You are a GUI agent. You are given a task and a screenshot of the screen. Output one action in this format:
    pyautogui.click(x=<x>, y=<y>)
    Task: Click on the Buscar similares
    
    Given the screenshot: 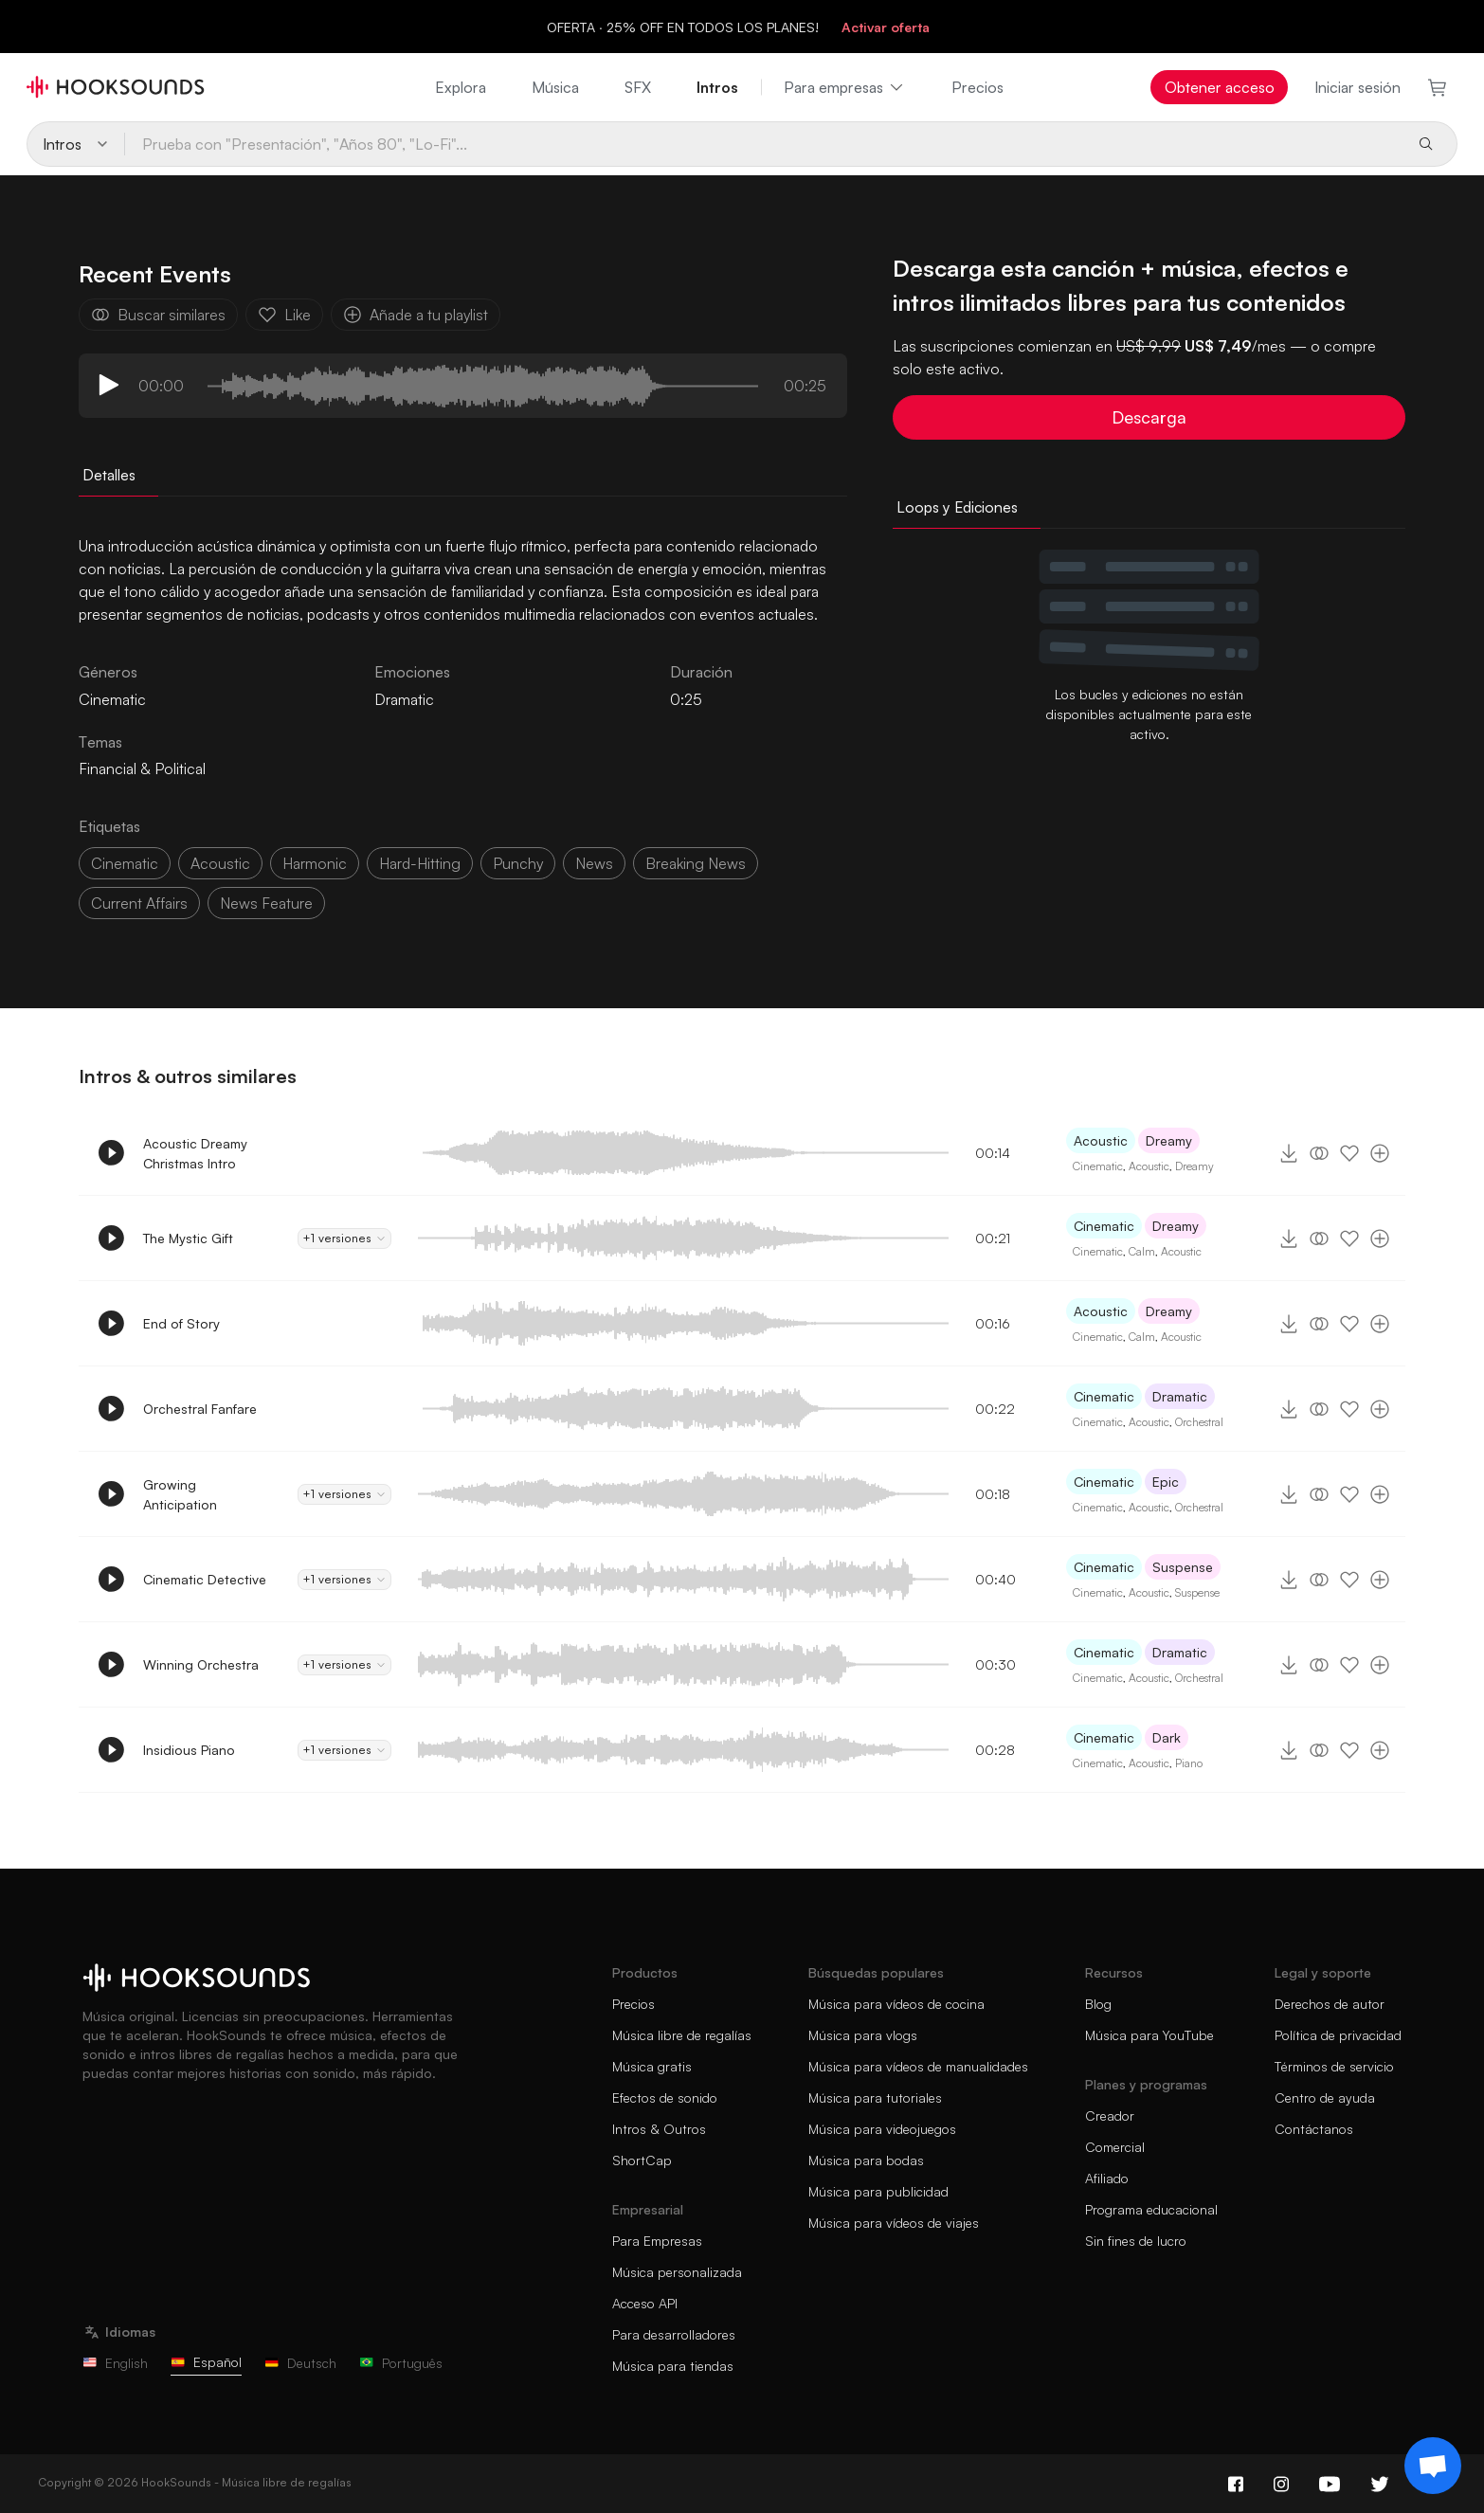 What is the action you would take?
    pyautogui.click(x=158, y=314)
    